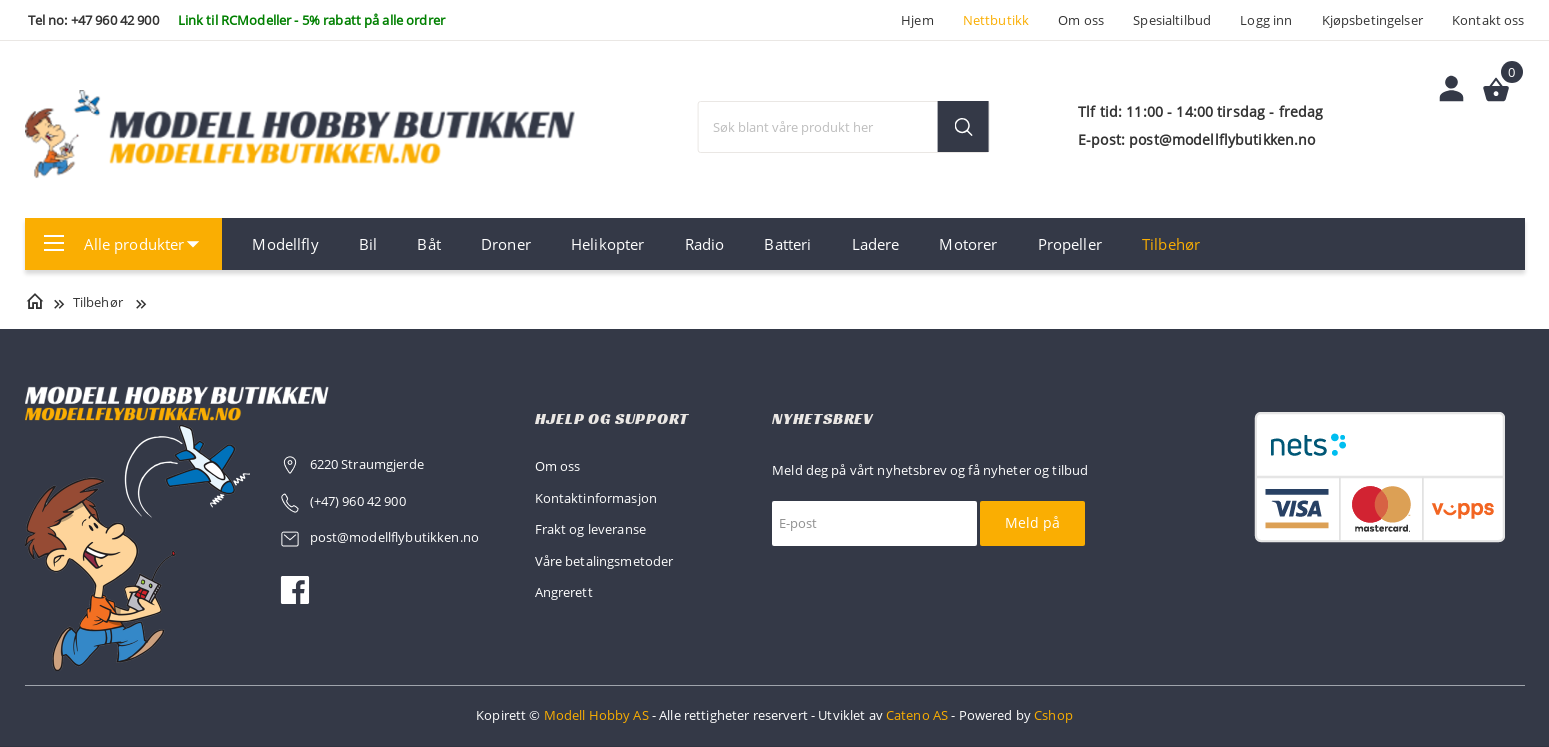  What do you see at coordinates (612, 418) in the screenshot?
I see `Hjelp og support` at bounding box center [612, 418].